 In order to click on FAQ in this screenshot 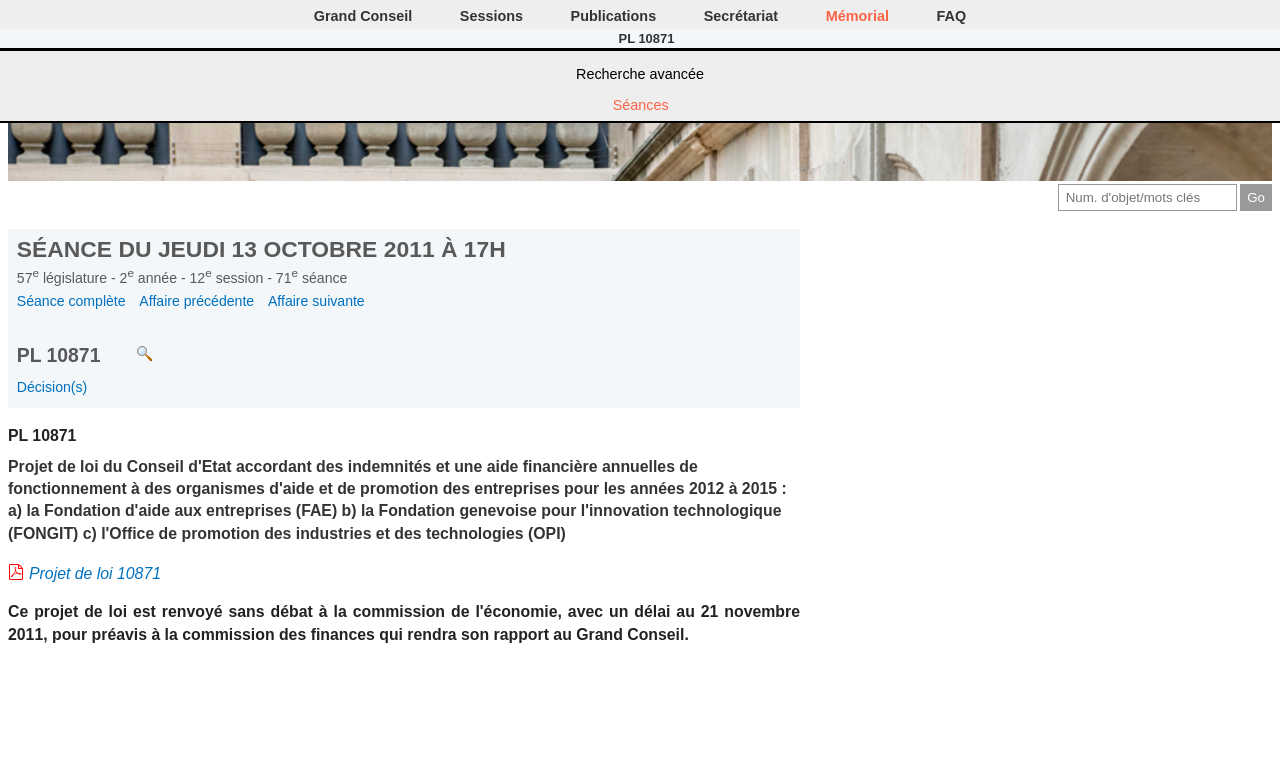, I will do `click(952, 16)`.